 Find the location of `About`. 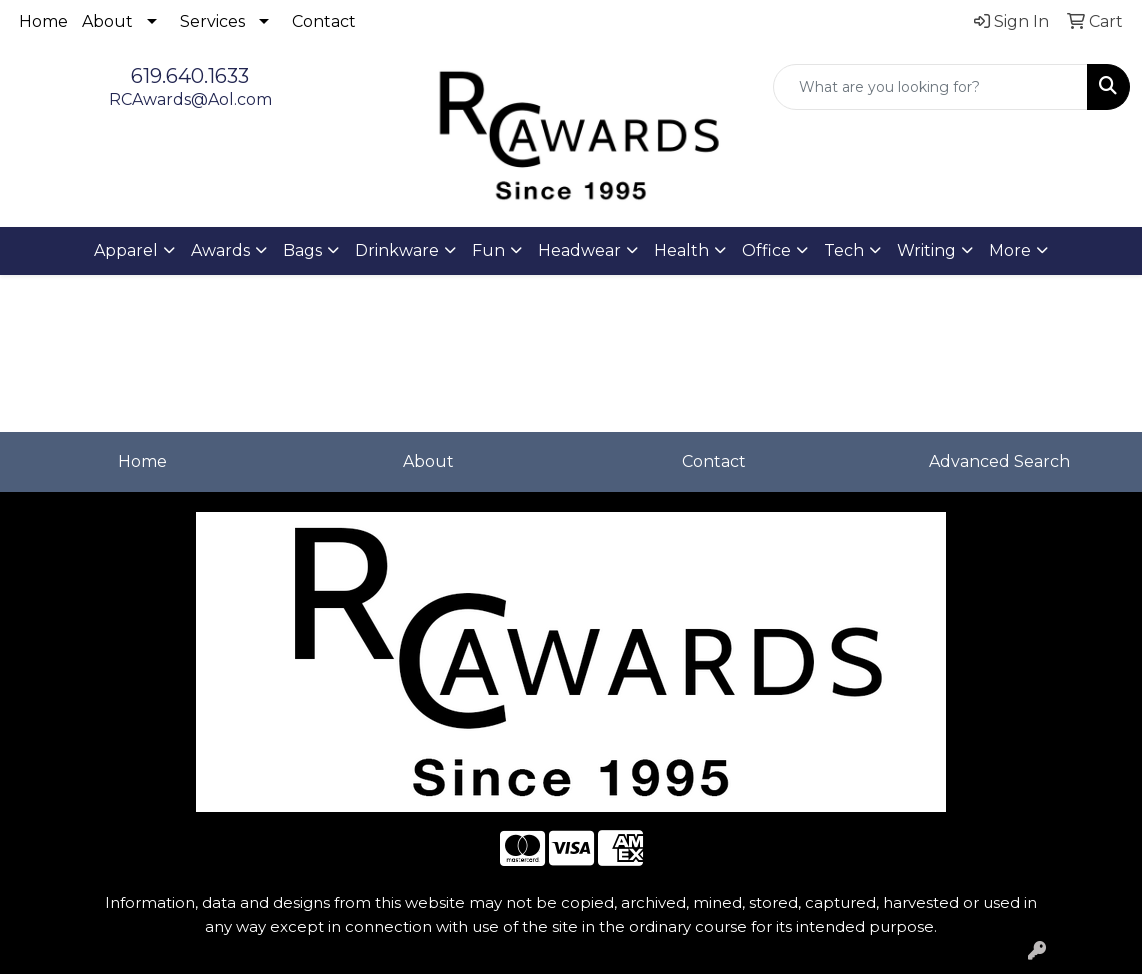

About is located at coordinates (107, 21).